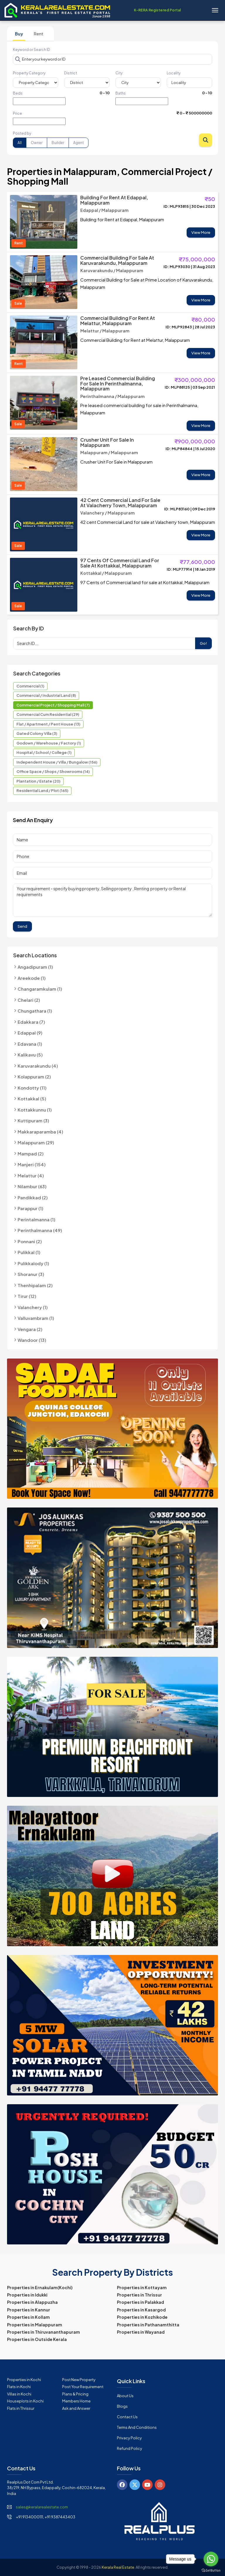  What do you see at coordinates (70, 73) in the screenshot?
I see `District` at bounding box center [70, 73].